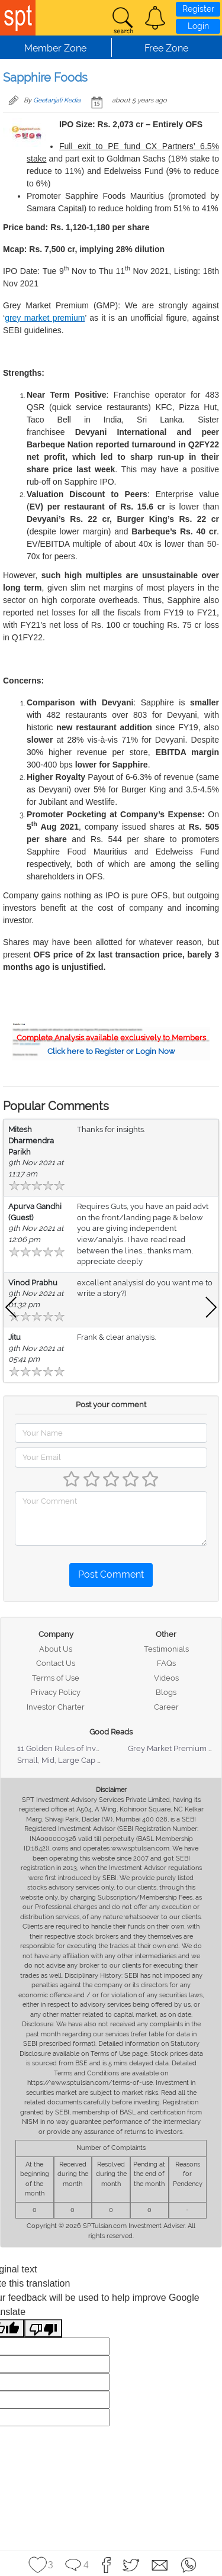  I want to click on Register, so click(198, 9).